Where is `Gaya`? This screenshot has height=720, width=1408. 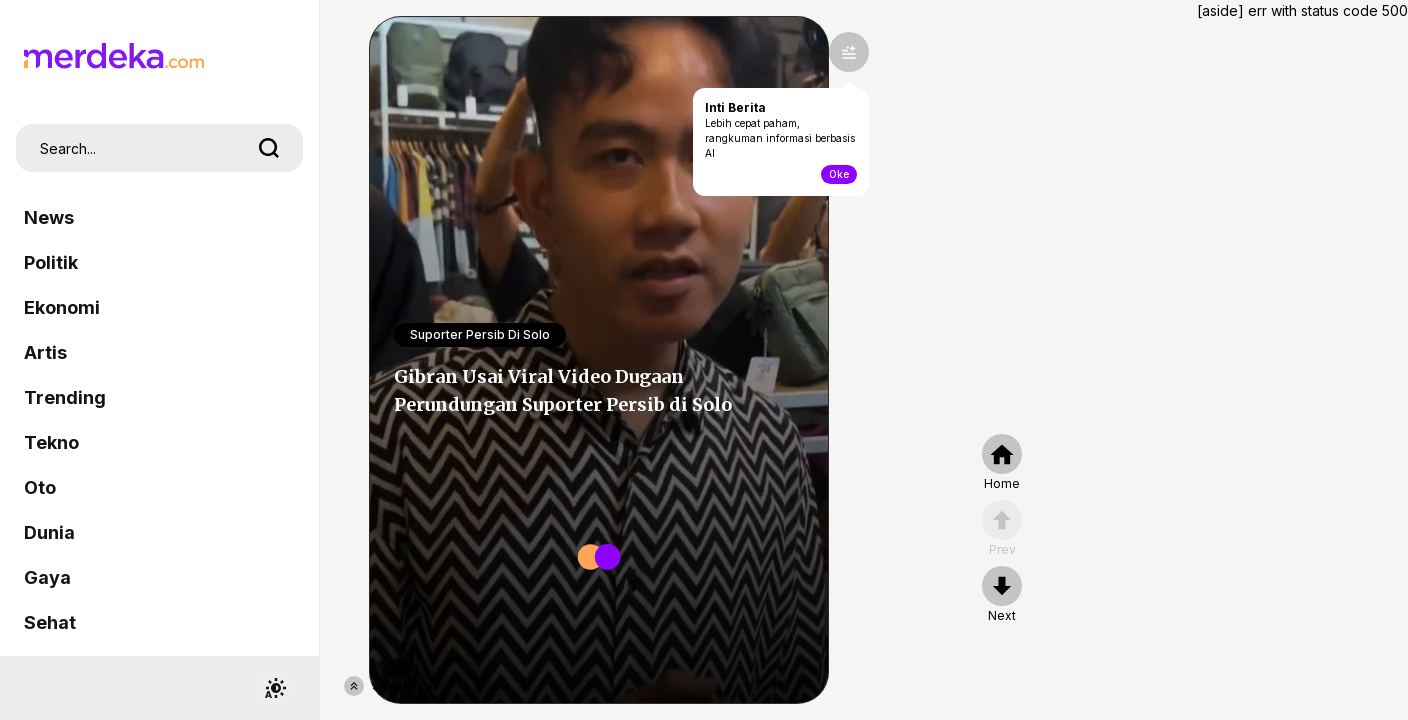 Gaya is located at coordinates (47, 577).